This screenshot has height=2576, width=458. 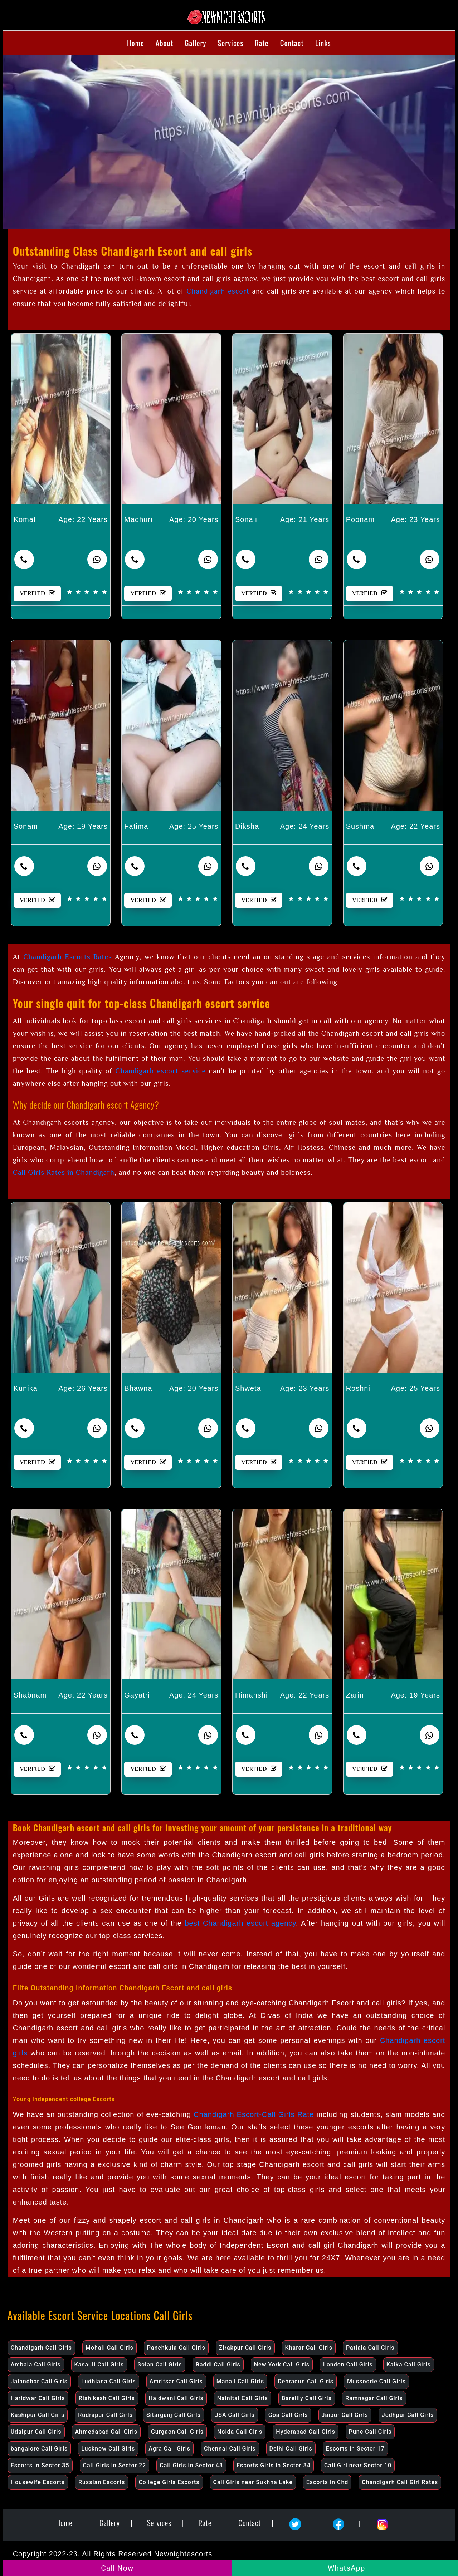 What do you see at coordinates (348, 2364) in the screenshot?
I see `London Call Girls` at bounding box center [348, 2364].